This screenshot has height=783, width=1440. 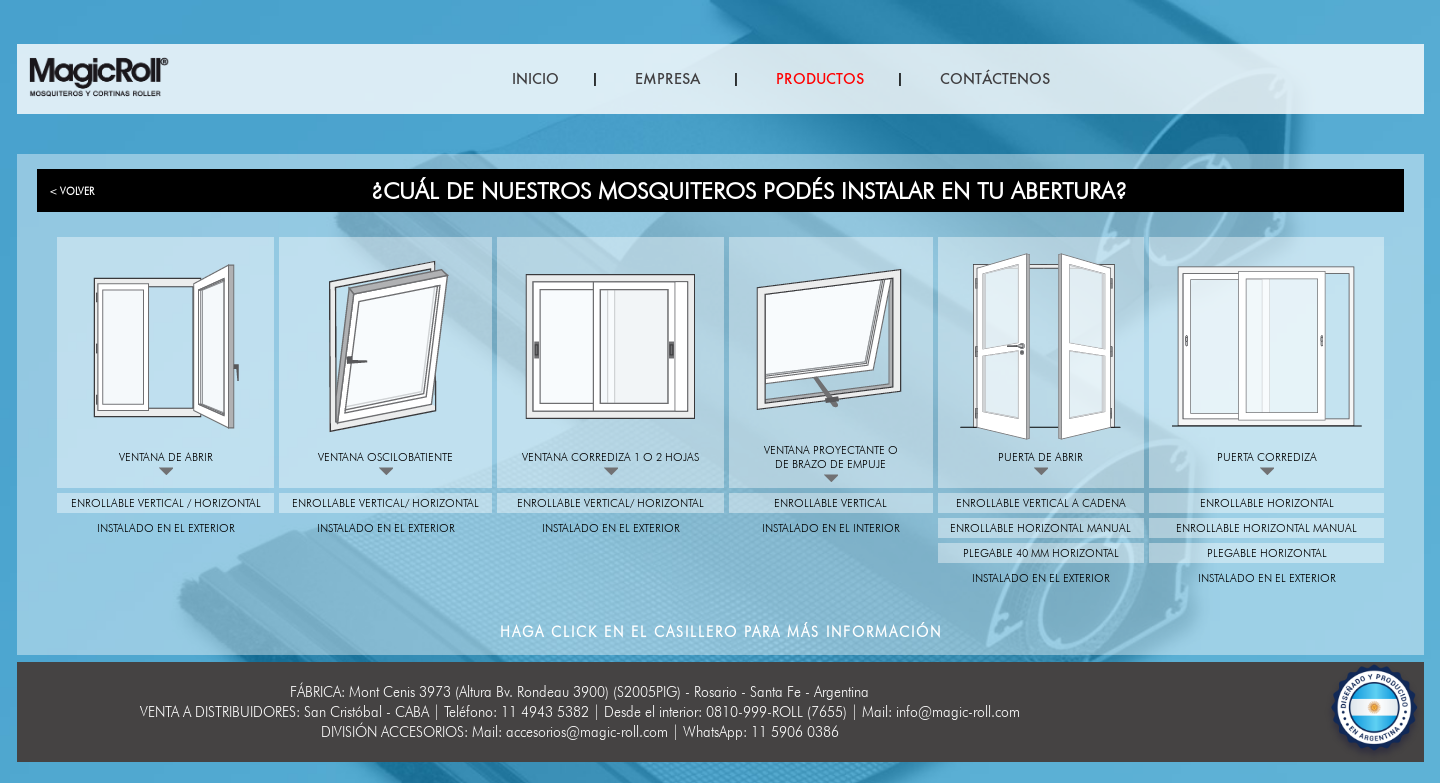 I want to click on < VOLVER, so click(x=71, y=191).